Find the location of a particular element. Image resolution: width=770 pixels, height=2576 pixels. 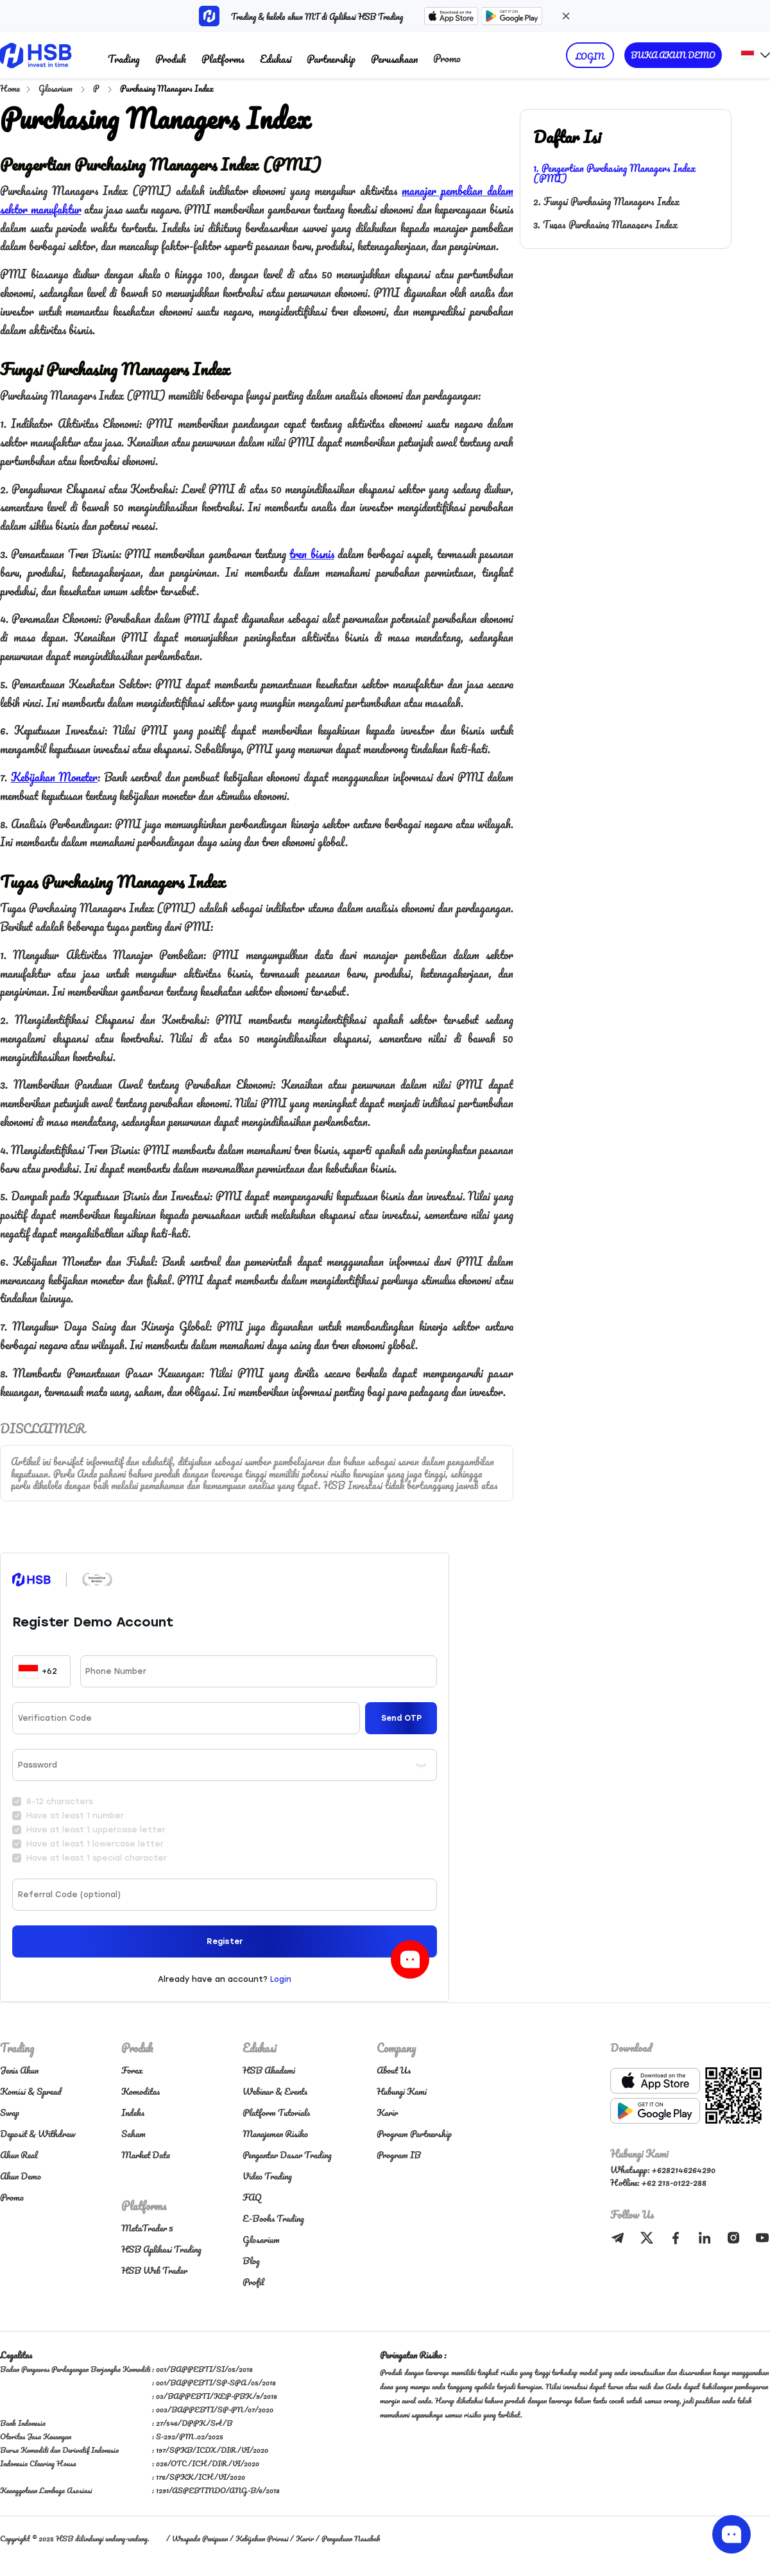

Whatsapp: +6282146264290 is located at coordinates (662, 2169).